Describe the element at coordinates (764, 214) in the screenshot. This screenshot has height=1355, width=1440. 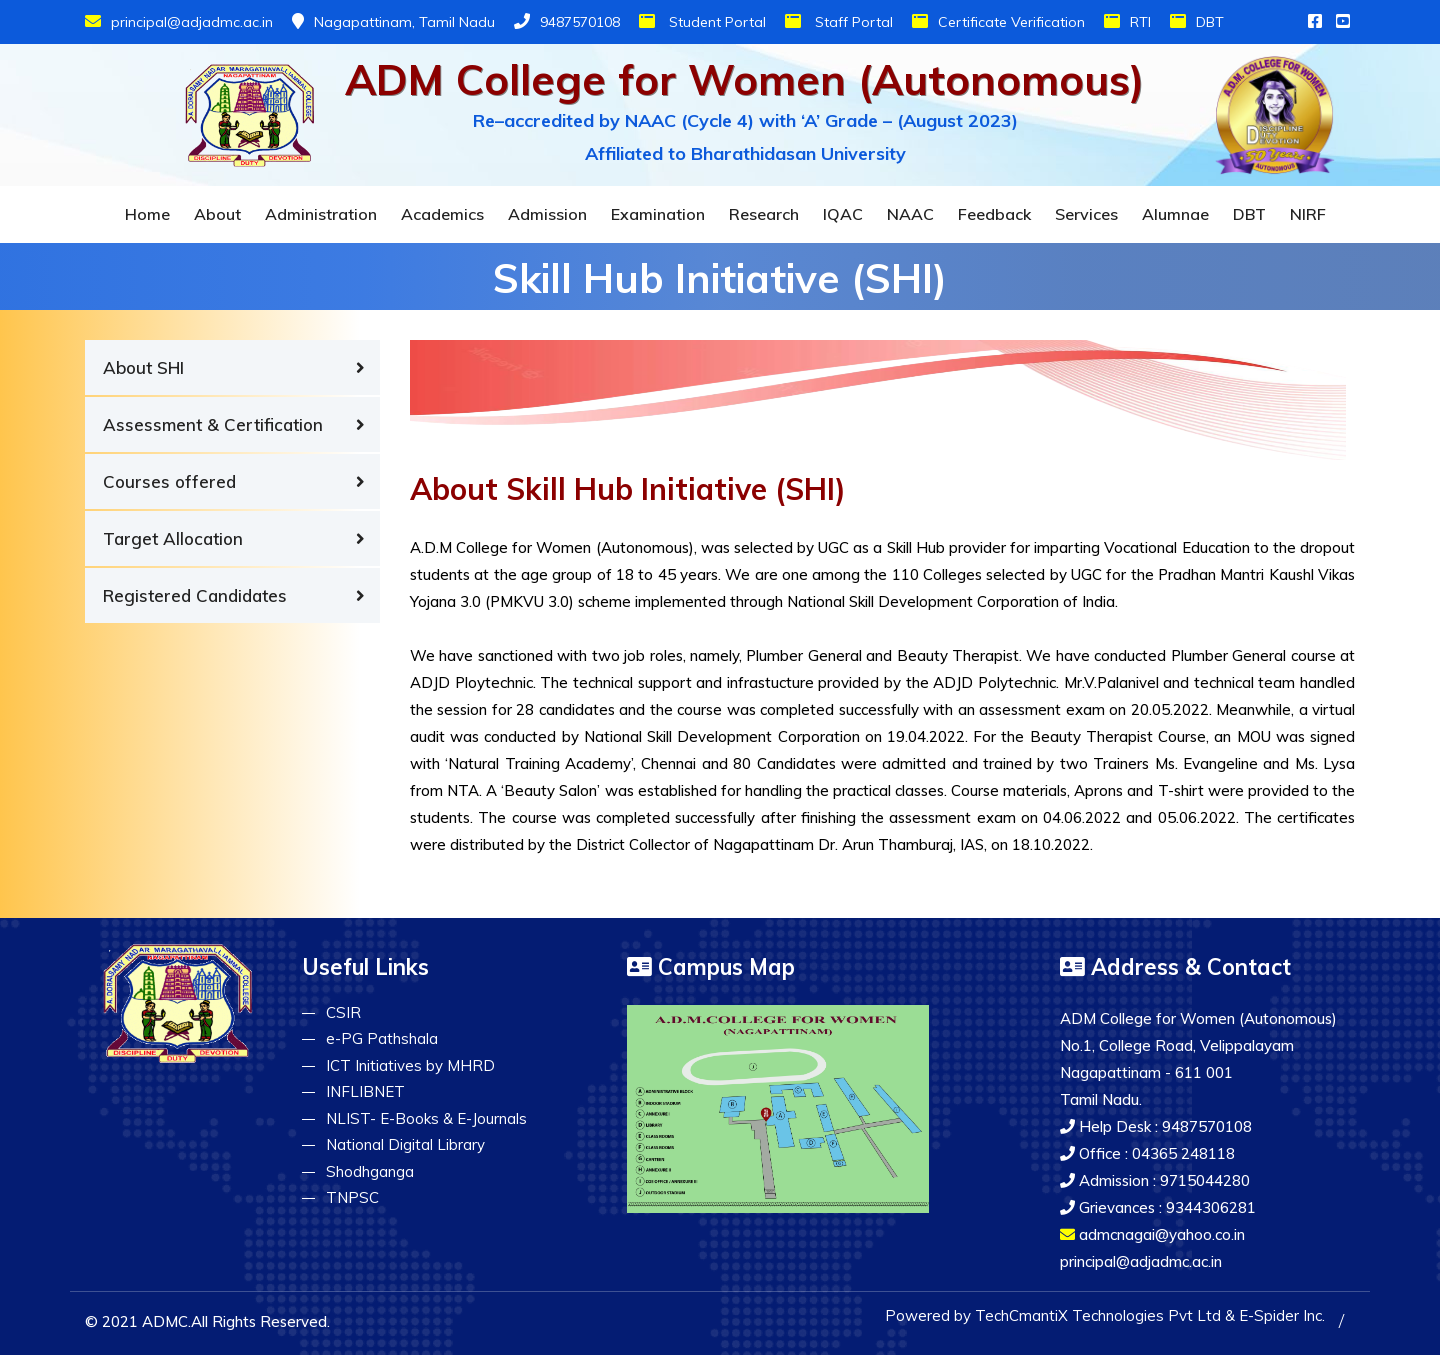
I see `Research` at that location.